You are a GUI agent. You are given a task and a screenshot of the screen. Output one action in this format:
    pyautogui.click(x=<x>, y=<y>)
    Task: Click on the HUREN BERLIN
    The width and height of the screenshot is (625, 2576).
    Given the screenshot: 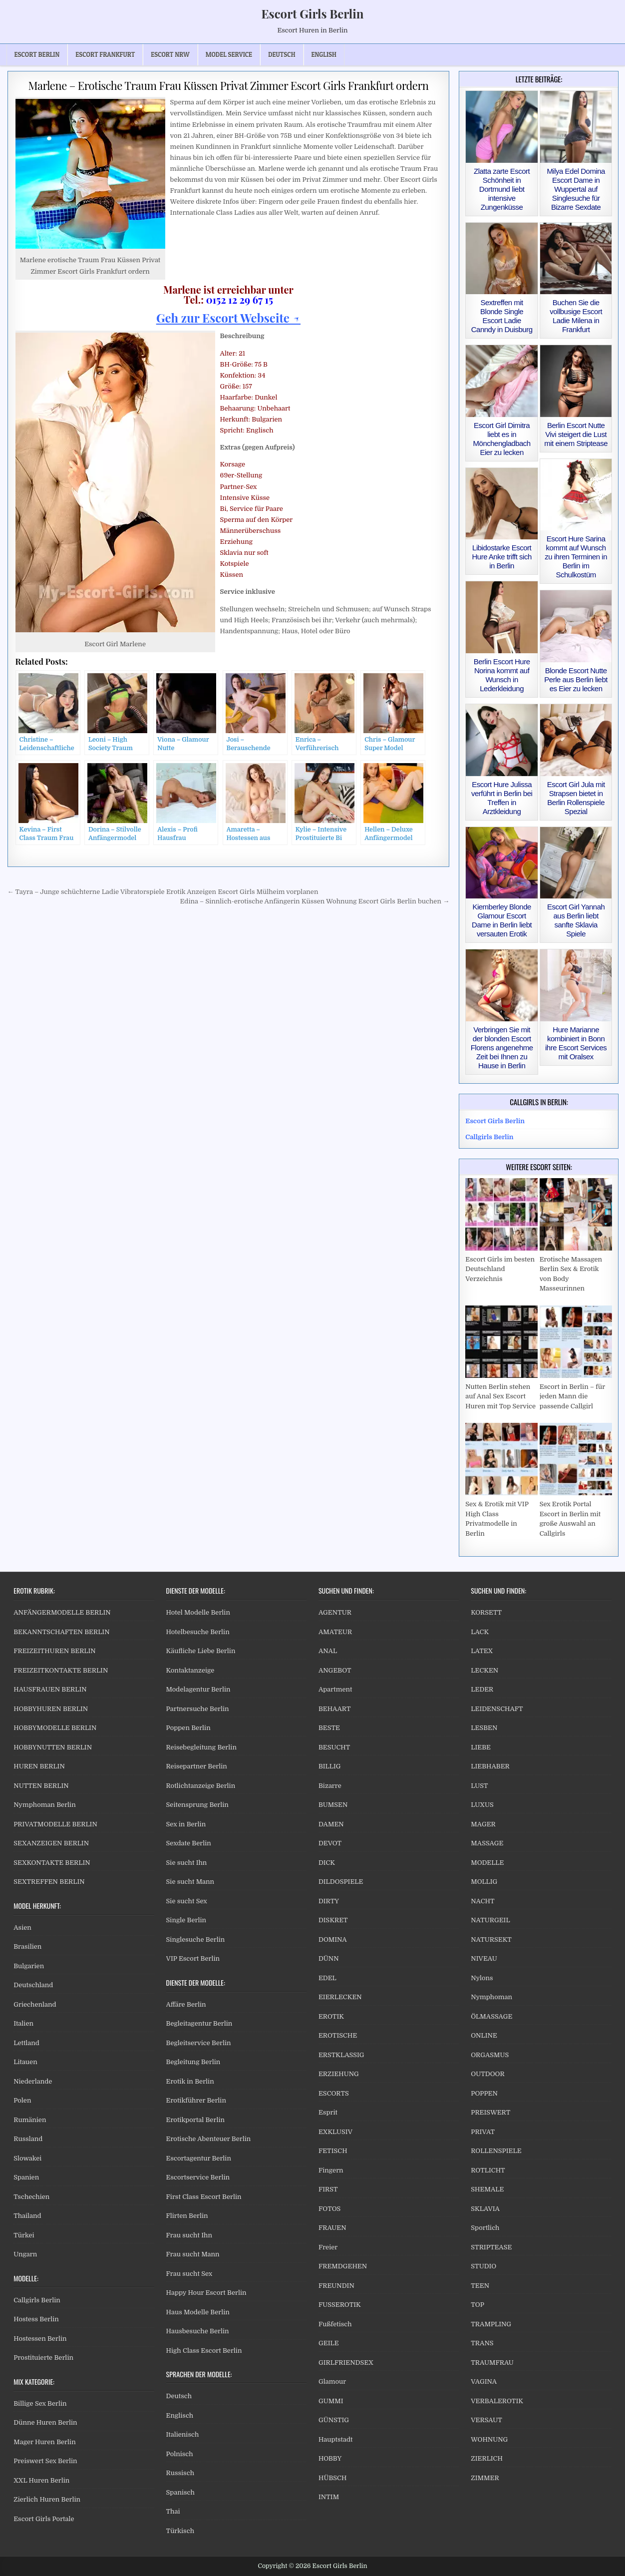 What is the action you would take?
    pyautogui.click(x=39, y=1766)
    